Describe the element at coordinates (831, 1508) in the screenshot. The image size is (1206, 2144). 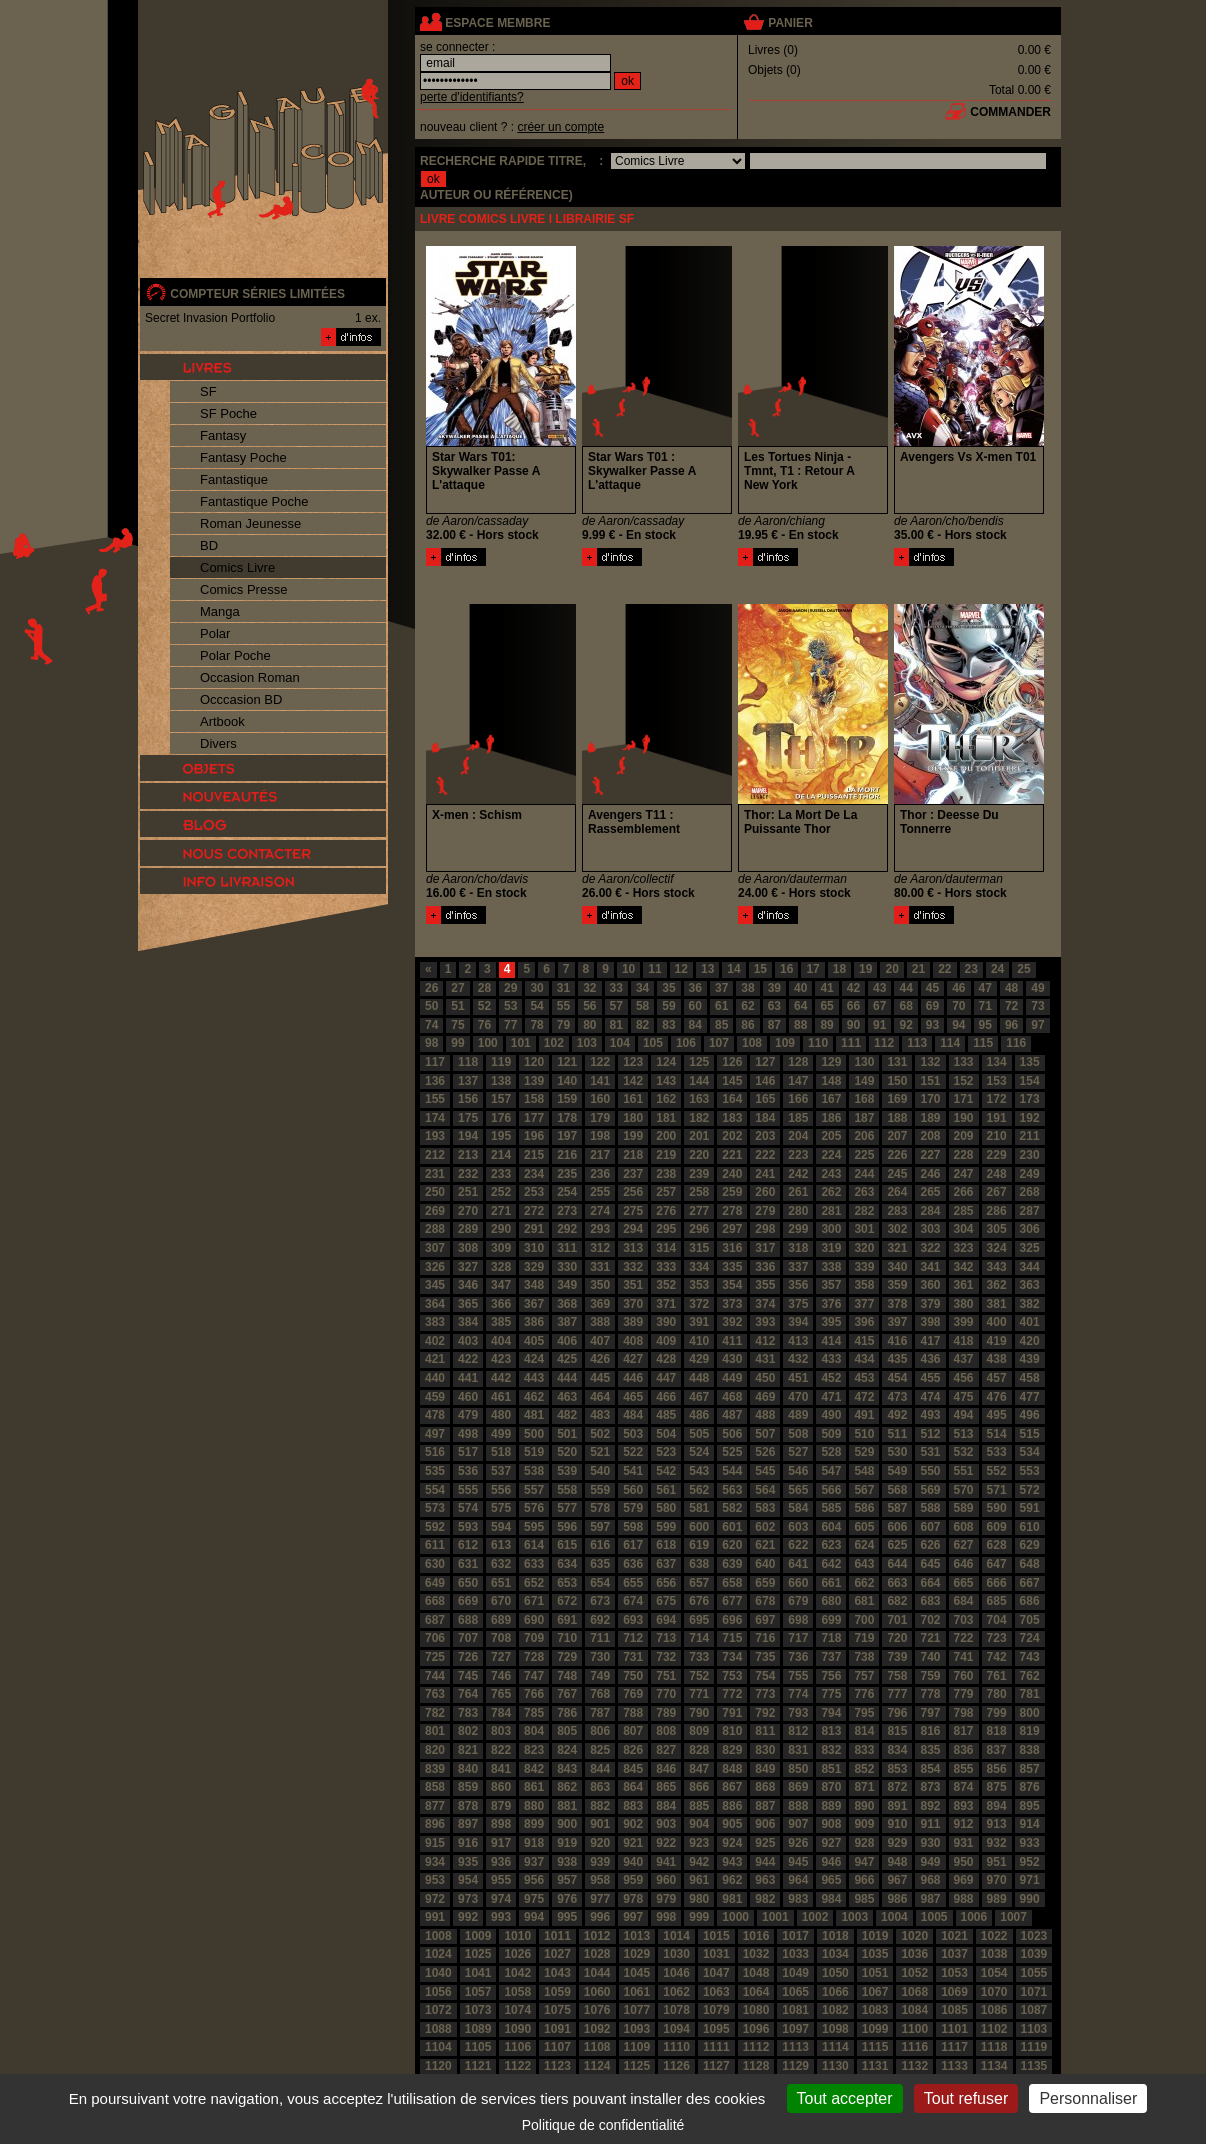
I see `585` at that location.